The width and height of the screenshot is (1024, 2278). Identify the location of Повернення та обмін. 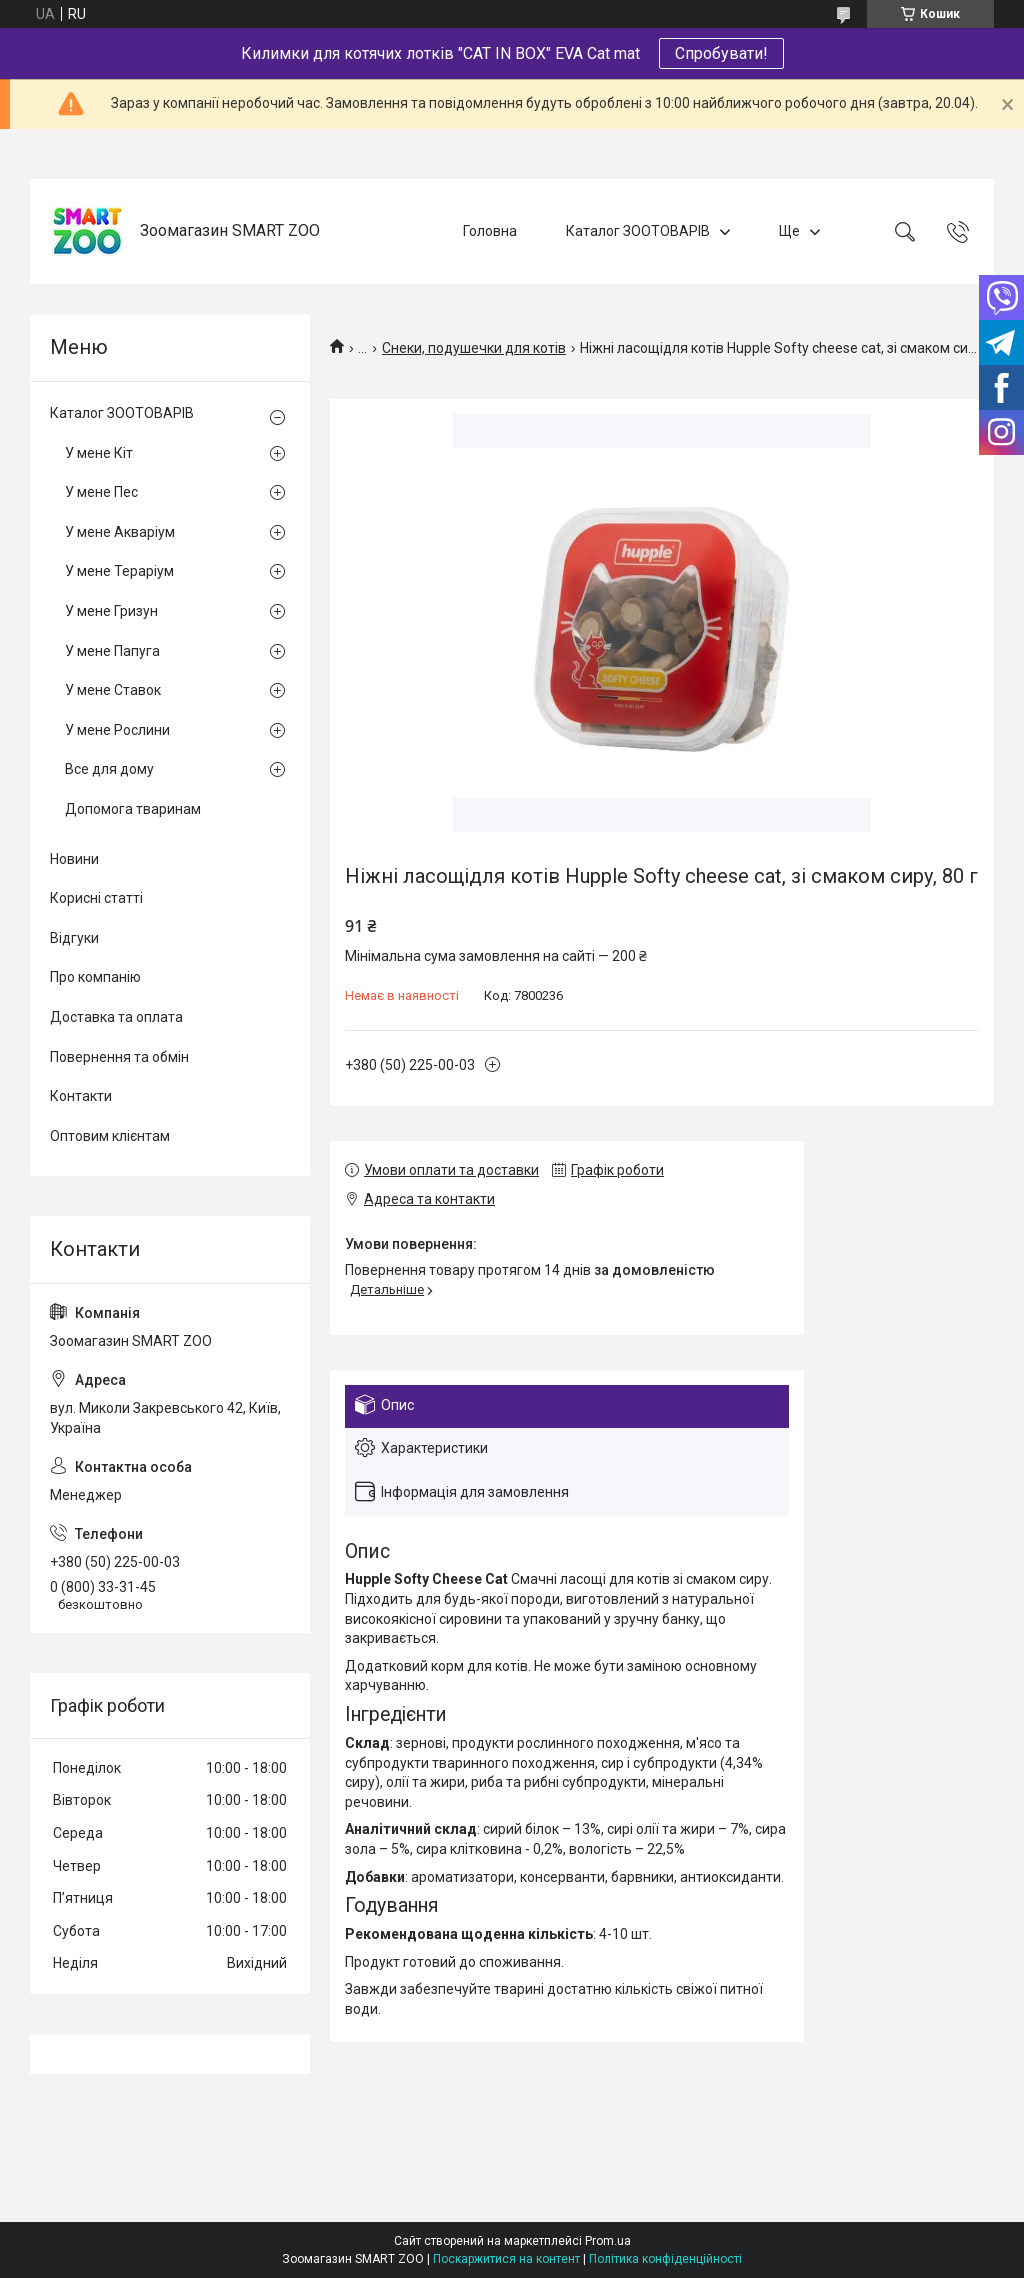
(119, 1057).